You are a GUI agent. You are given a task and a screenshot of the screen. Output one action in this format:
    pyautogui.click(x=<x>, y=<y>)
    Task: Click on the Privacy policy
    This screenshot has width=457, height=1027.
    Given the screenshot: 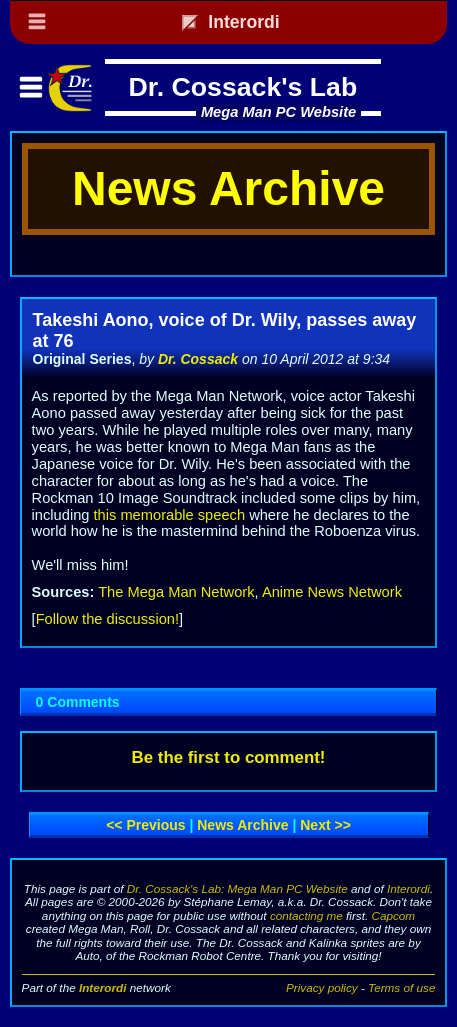 What is the action you would take?
    pyautogui.click(x=322, y=987)
    